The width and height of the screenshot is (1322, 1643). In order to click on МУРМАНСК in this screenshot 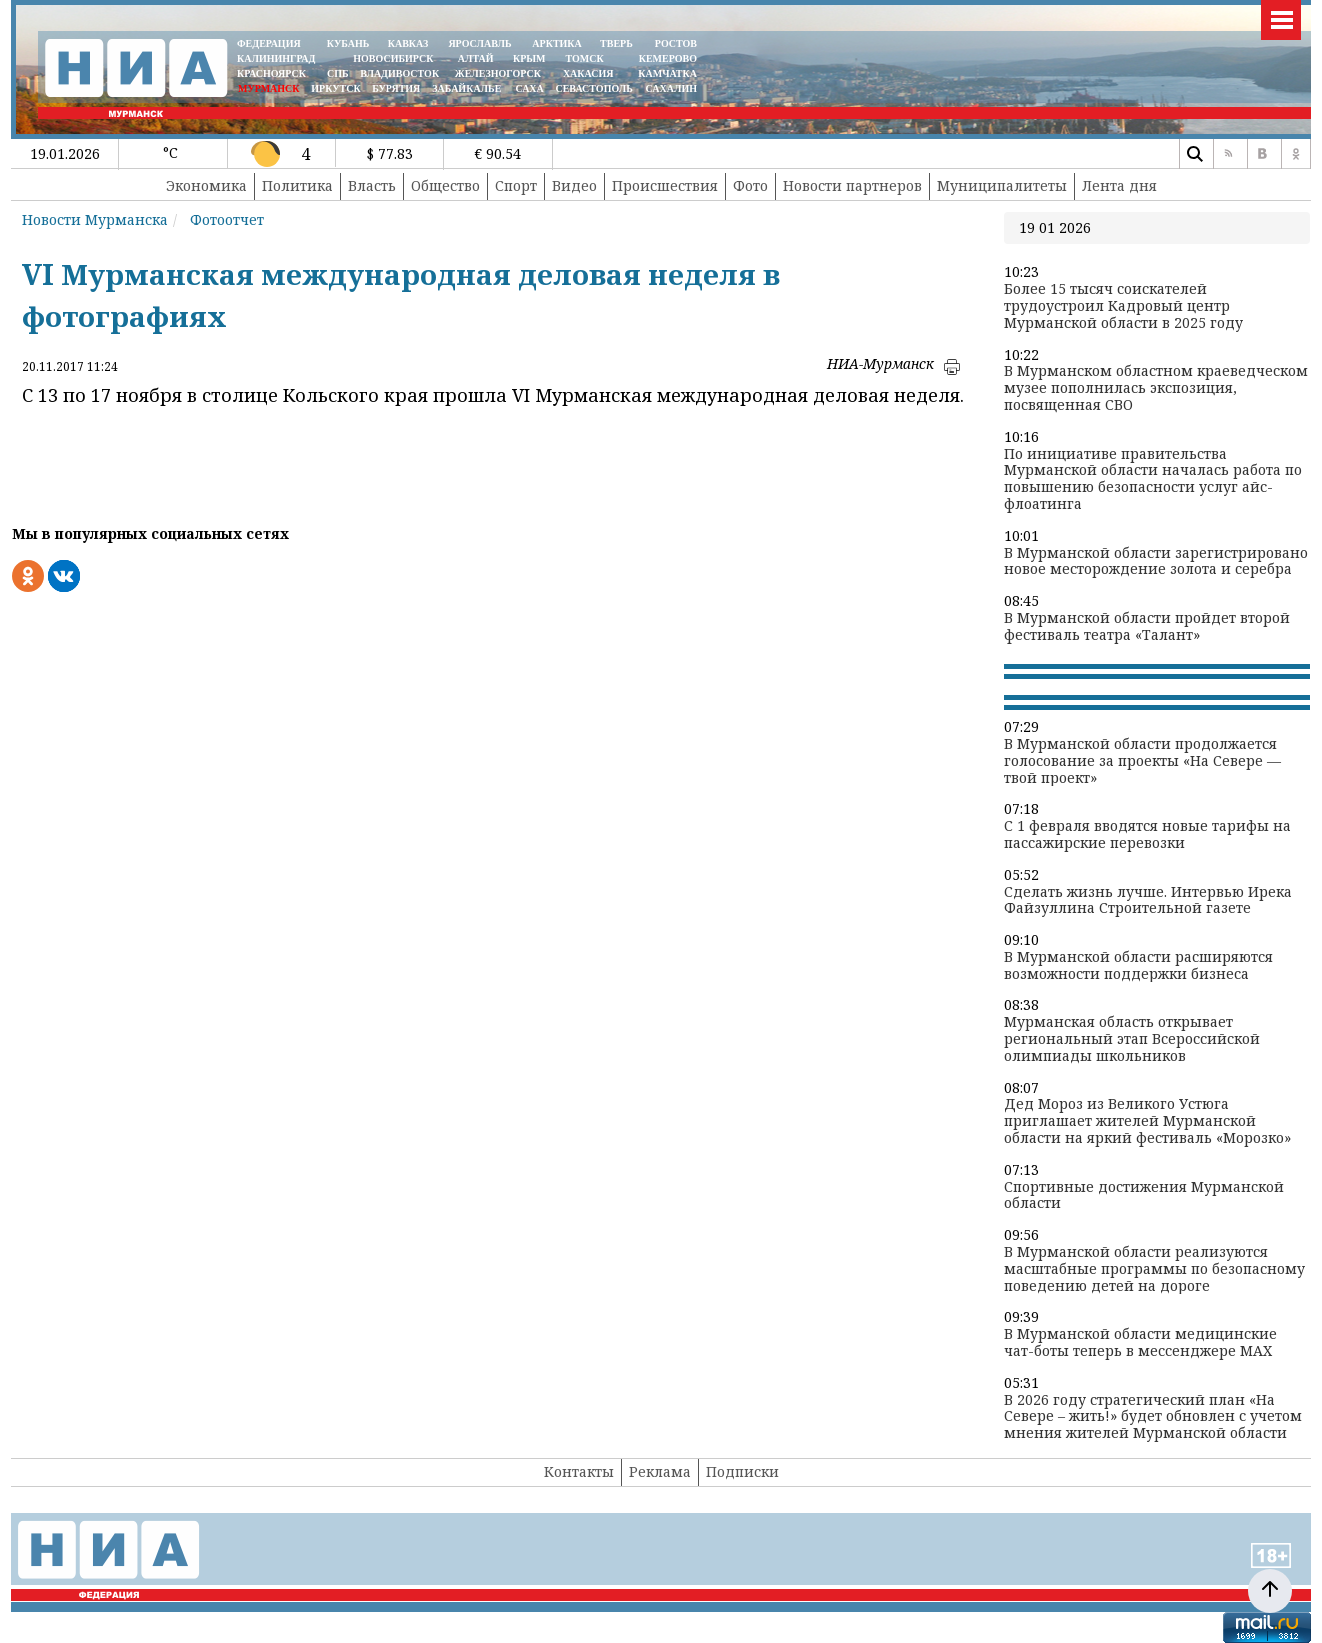, I will do `click(269, 88)`.